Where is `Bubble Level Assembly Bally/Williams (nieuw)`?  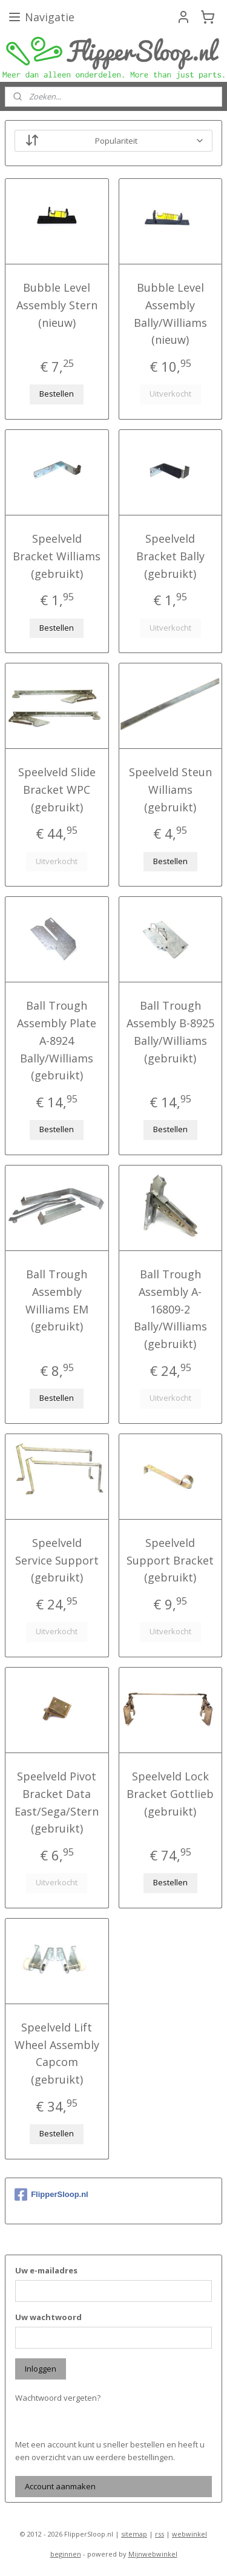
Bubble Level Assembly Bally/Williams (nieuw) is located at coordinates (170, 313).